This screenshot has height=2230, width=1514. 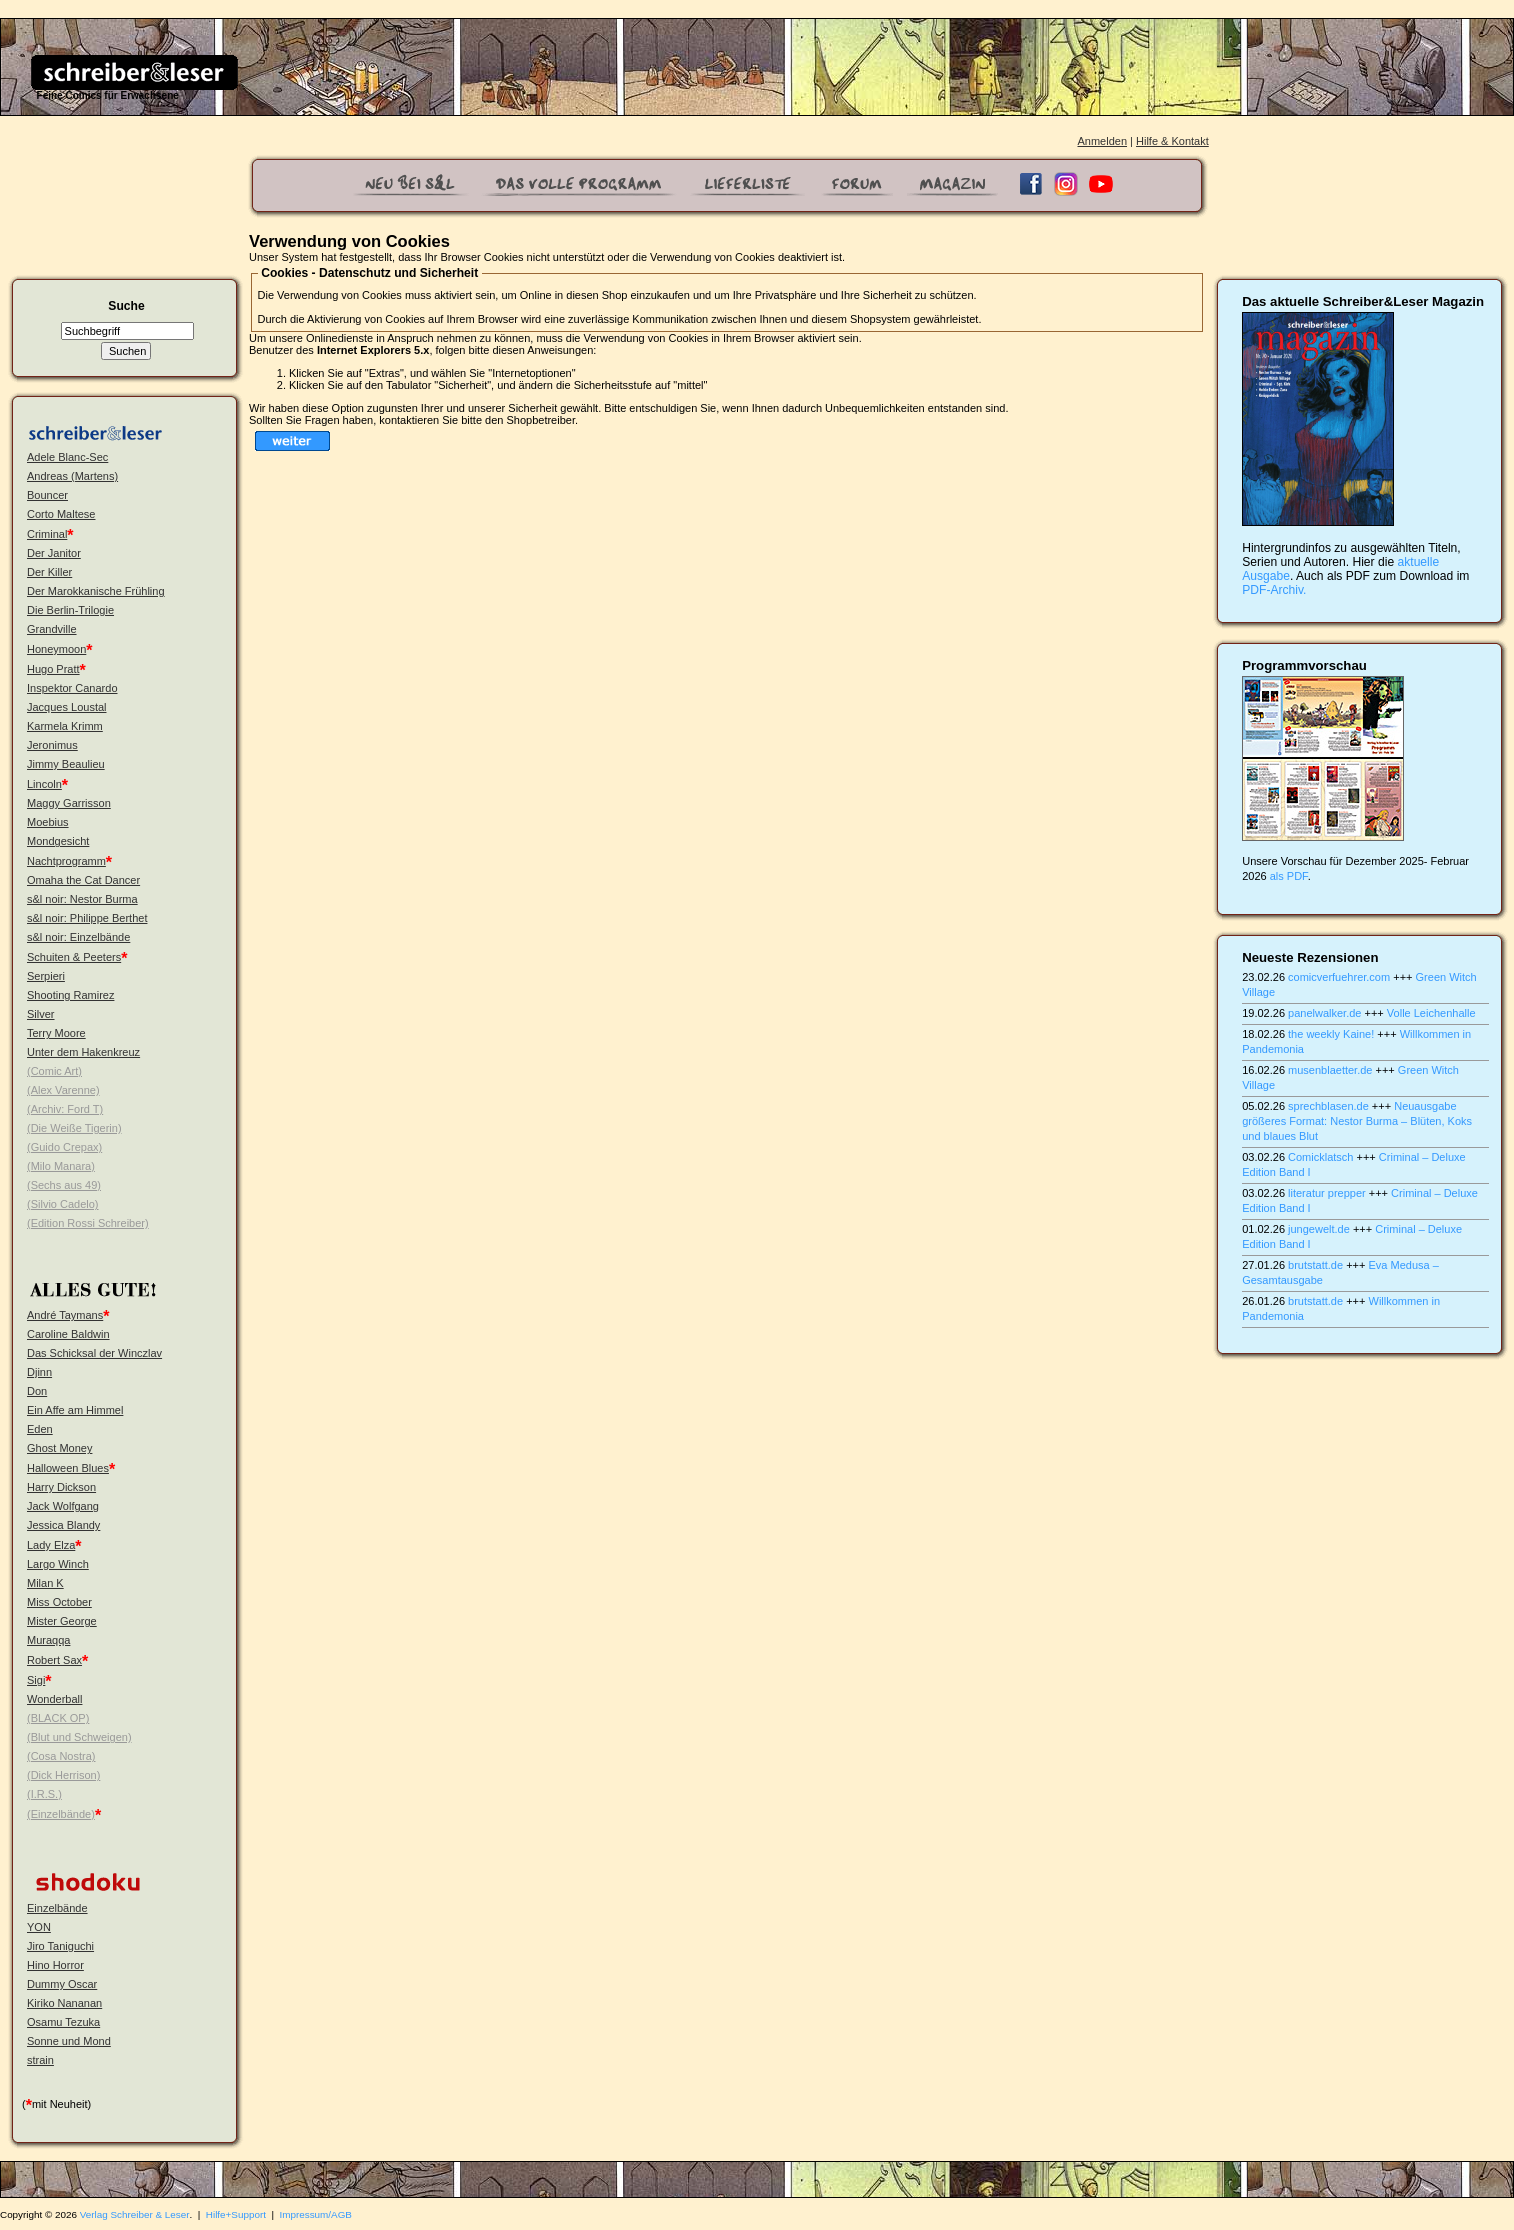 What do you see at coordinates (1339, 977) in the screenshot?
I see `comicverfuehrer.com` at bounding box center [1339, 977].